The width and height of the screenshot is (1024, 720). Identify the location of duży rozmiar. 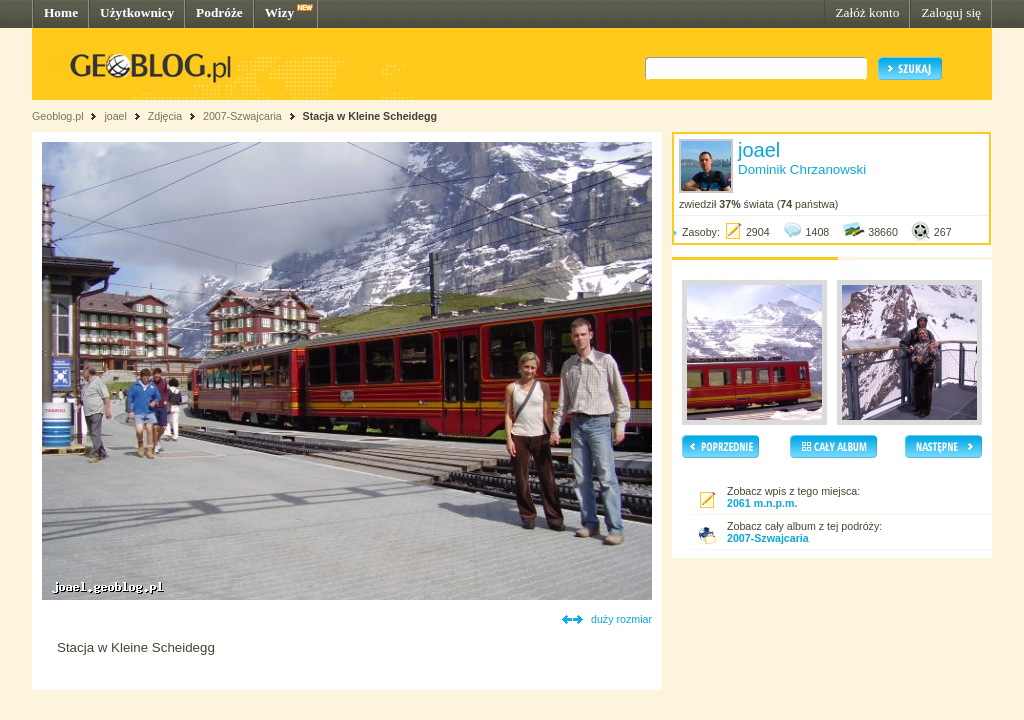
(621, 619).